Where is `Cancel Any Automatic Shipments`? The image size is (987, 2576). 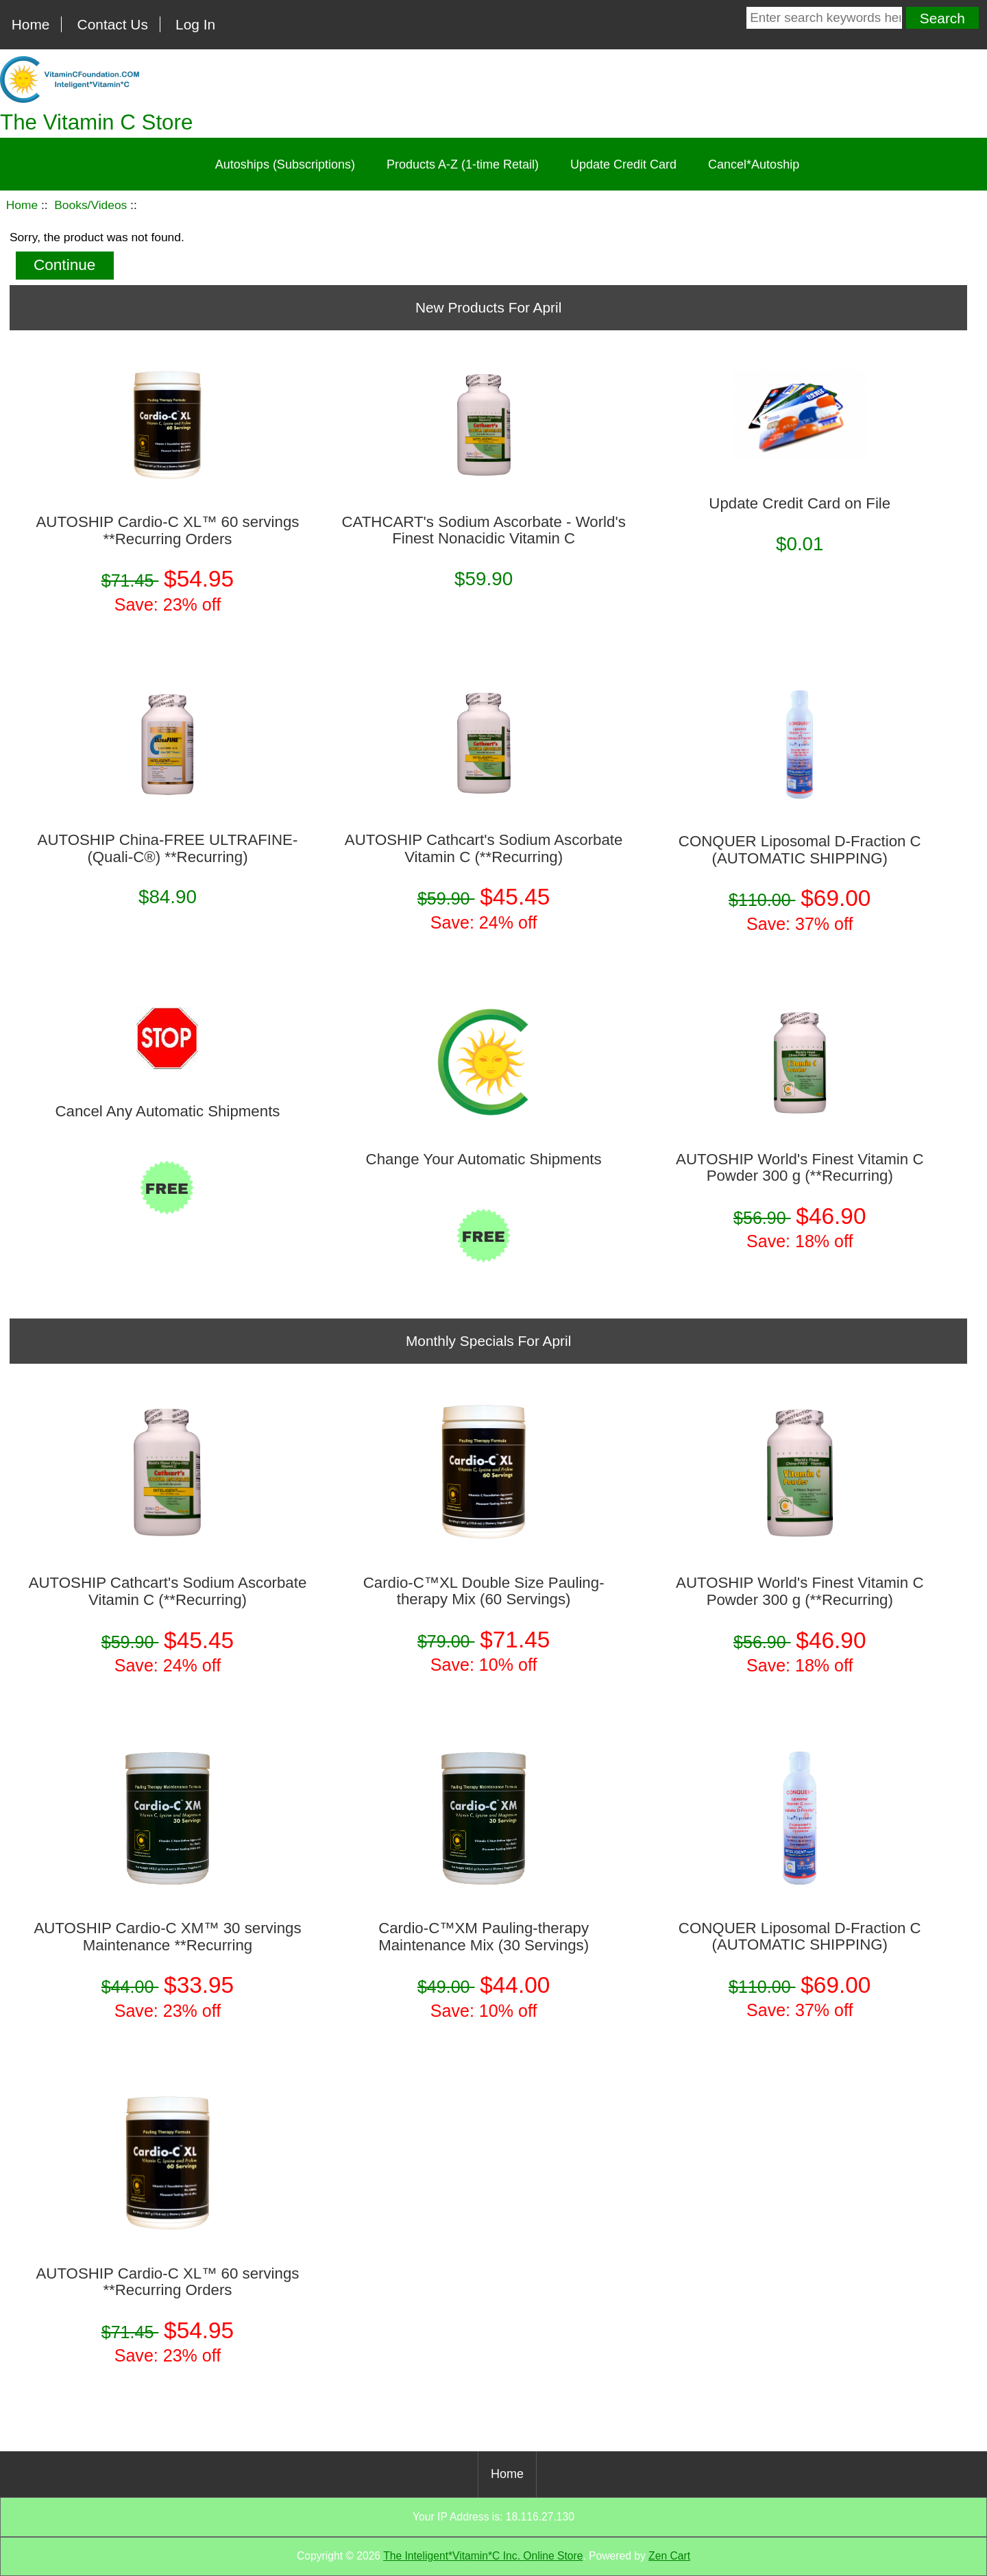
Cancel Any Automatic Shipments is located at coordinates (167, 1111).